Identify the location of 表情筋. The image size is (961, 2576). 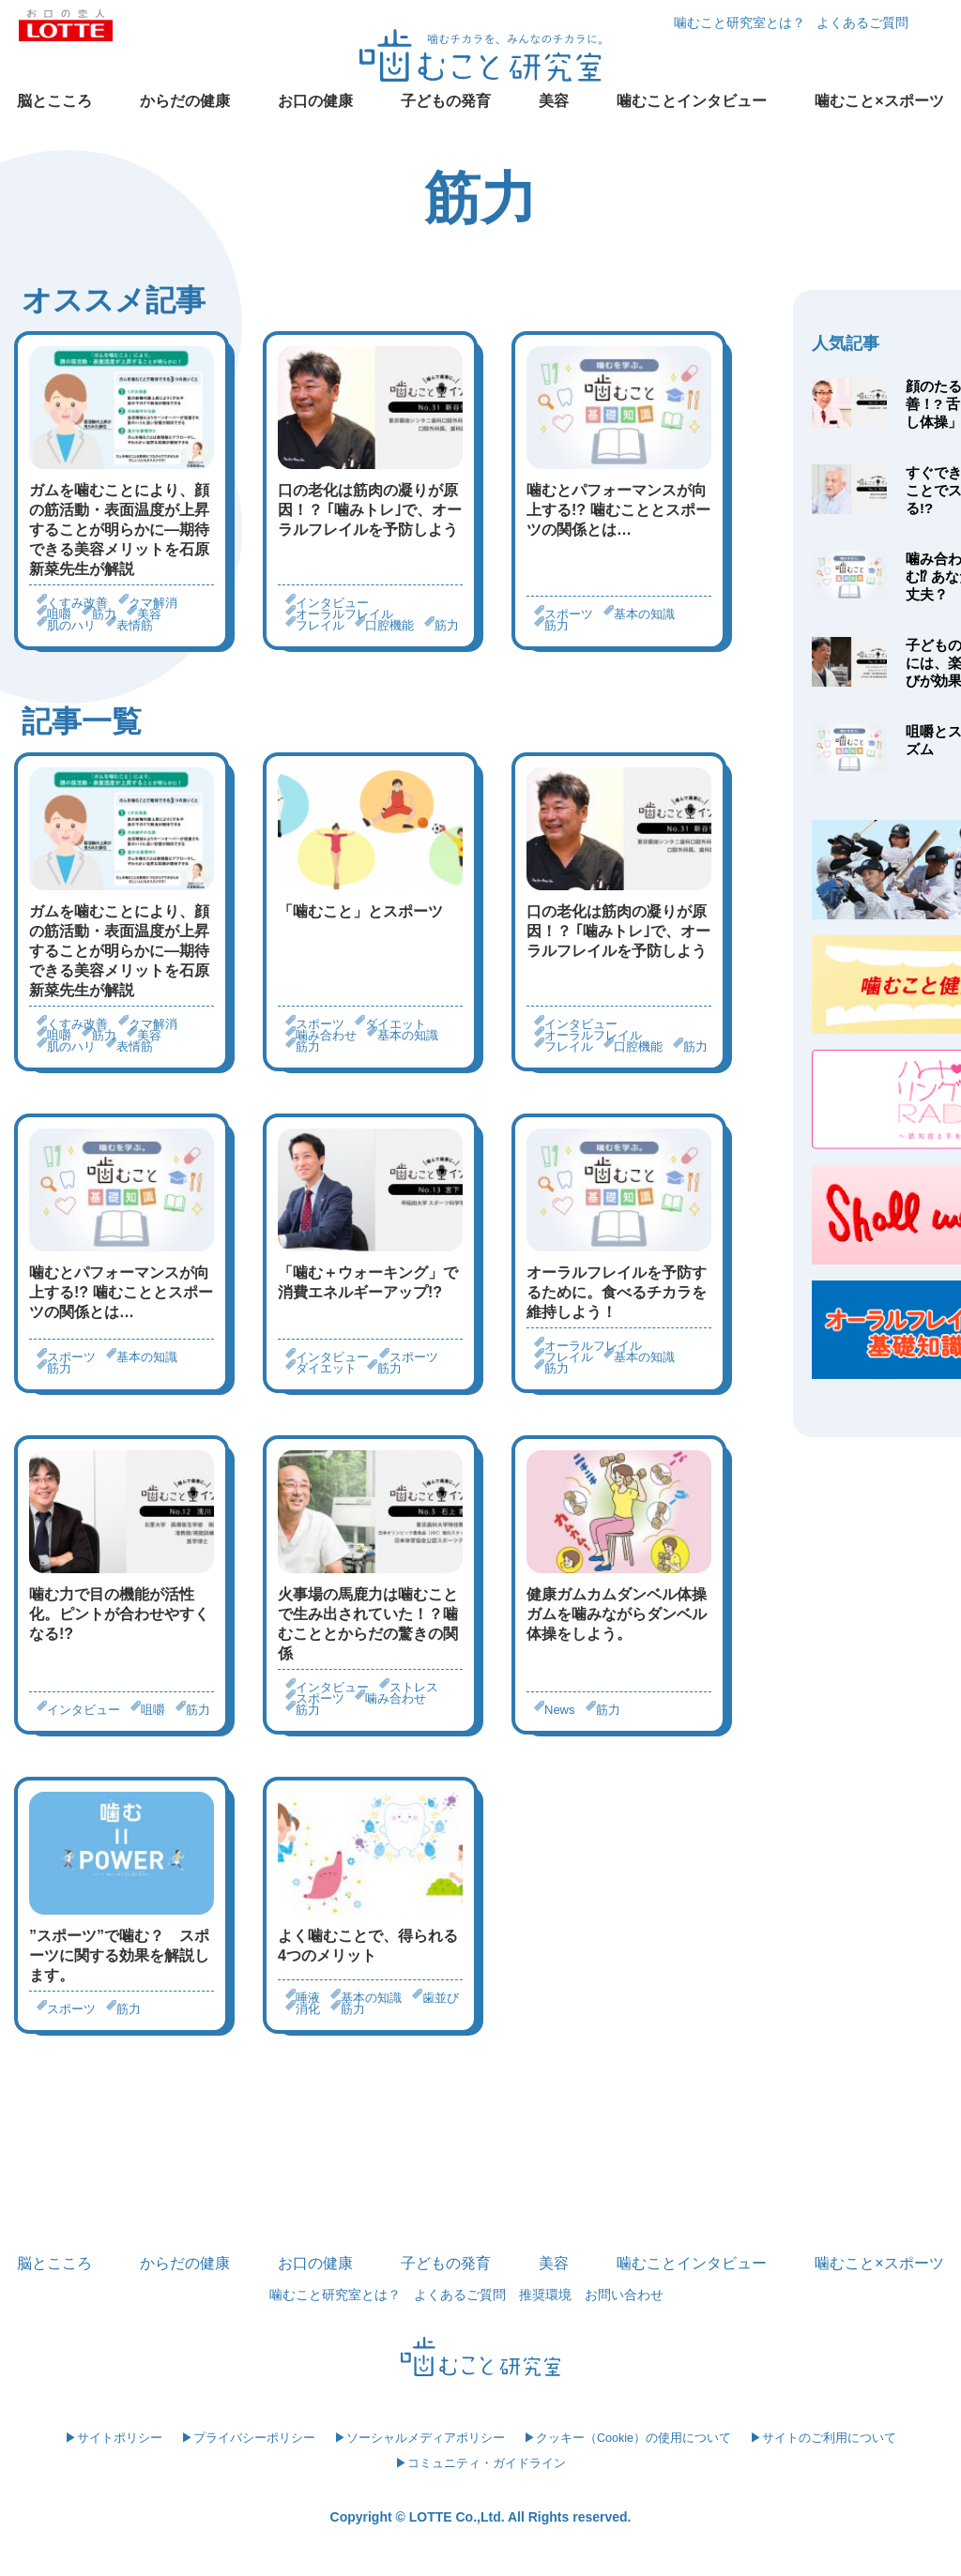
(134, 625).